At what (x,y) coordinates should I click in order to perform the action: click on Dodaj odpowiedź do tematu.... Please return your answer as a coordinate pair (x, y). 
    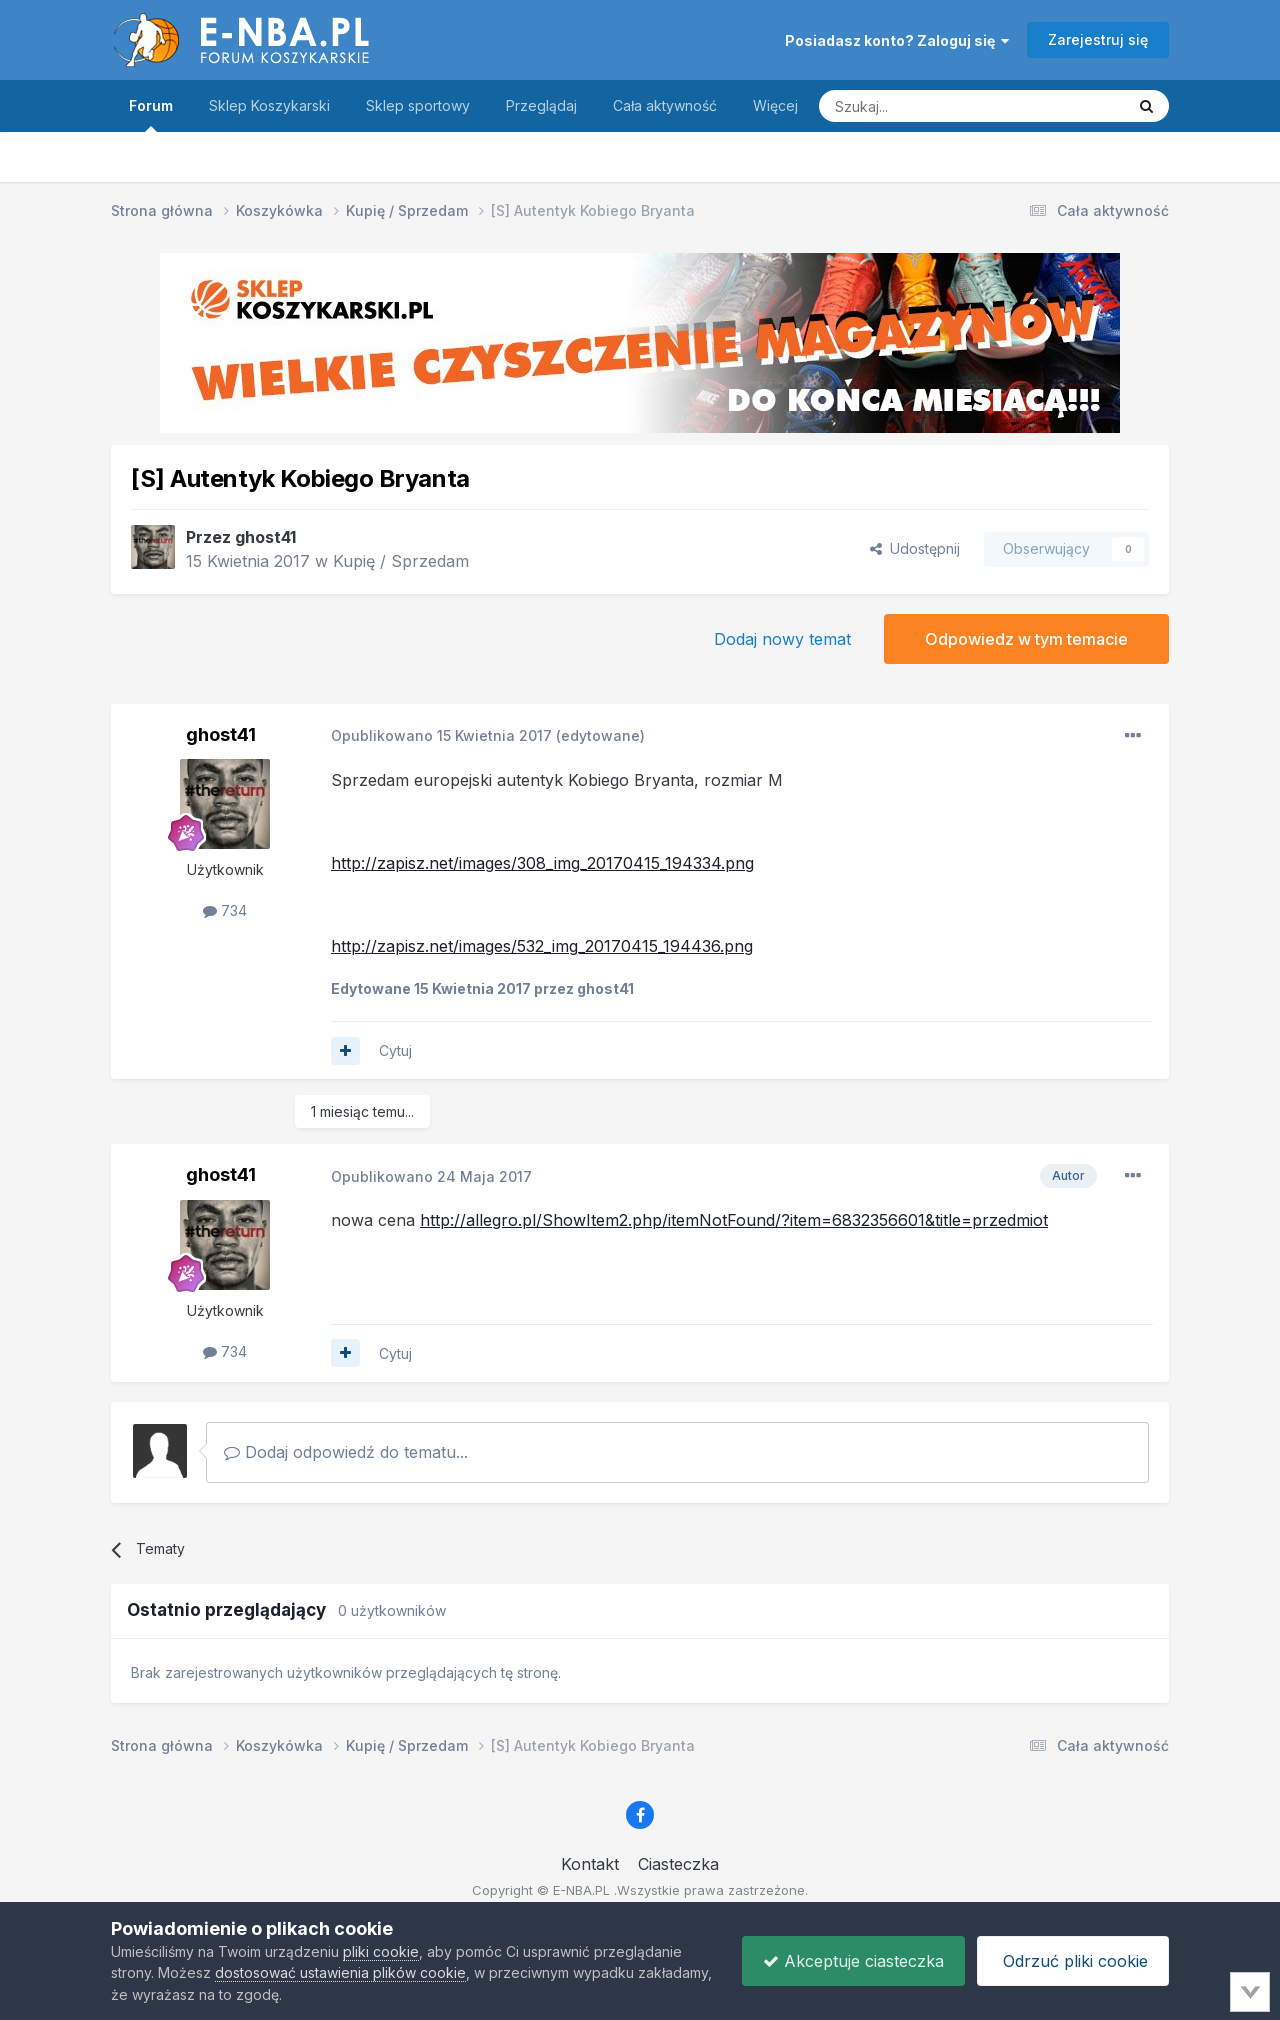
    Looking at the image, I should click on (346, 1452).